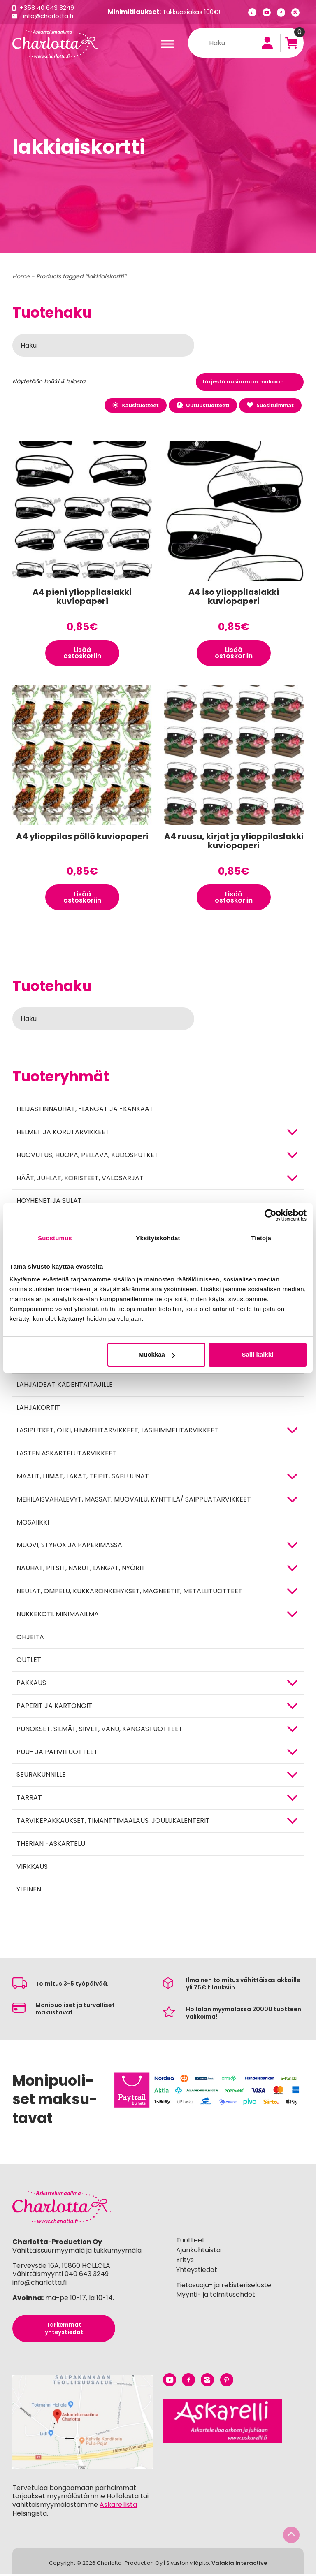  Describe the element at coordinates (117, 1432) in the screenshot. I see `Lasiputket, olki, himmelitarvikkeet, lasihimmelitarvikkeet` at that location.